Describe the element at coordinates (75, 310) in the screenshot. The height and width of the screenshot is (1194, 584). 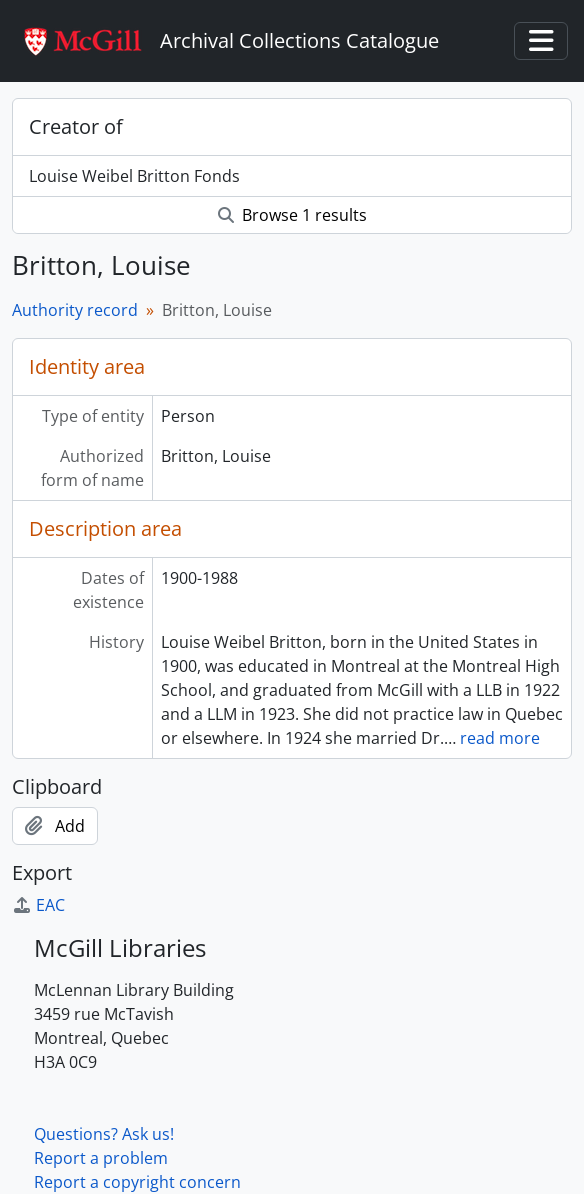
I see `Authority record` at that location.